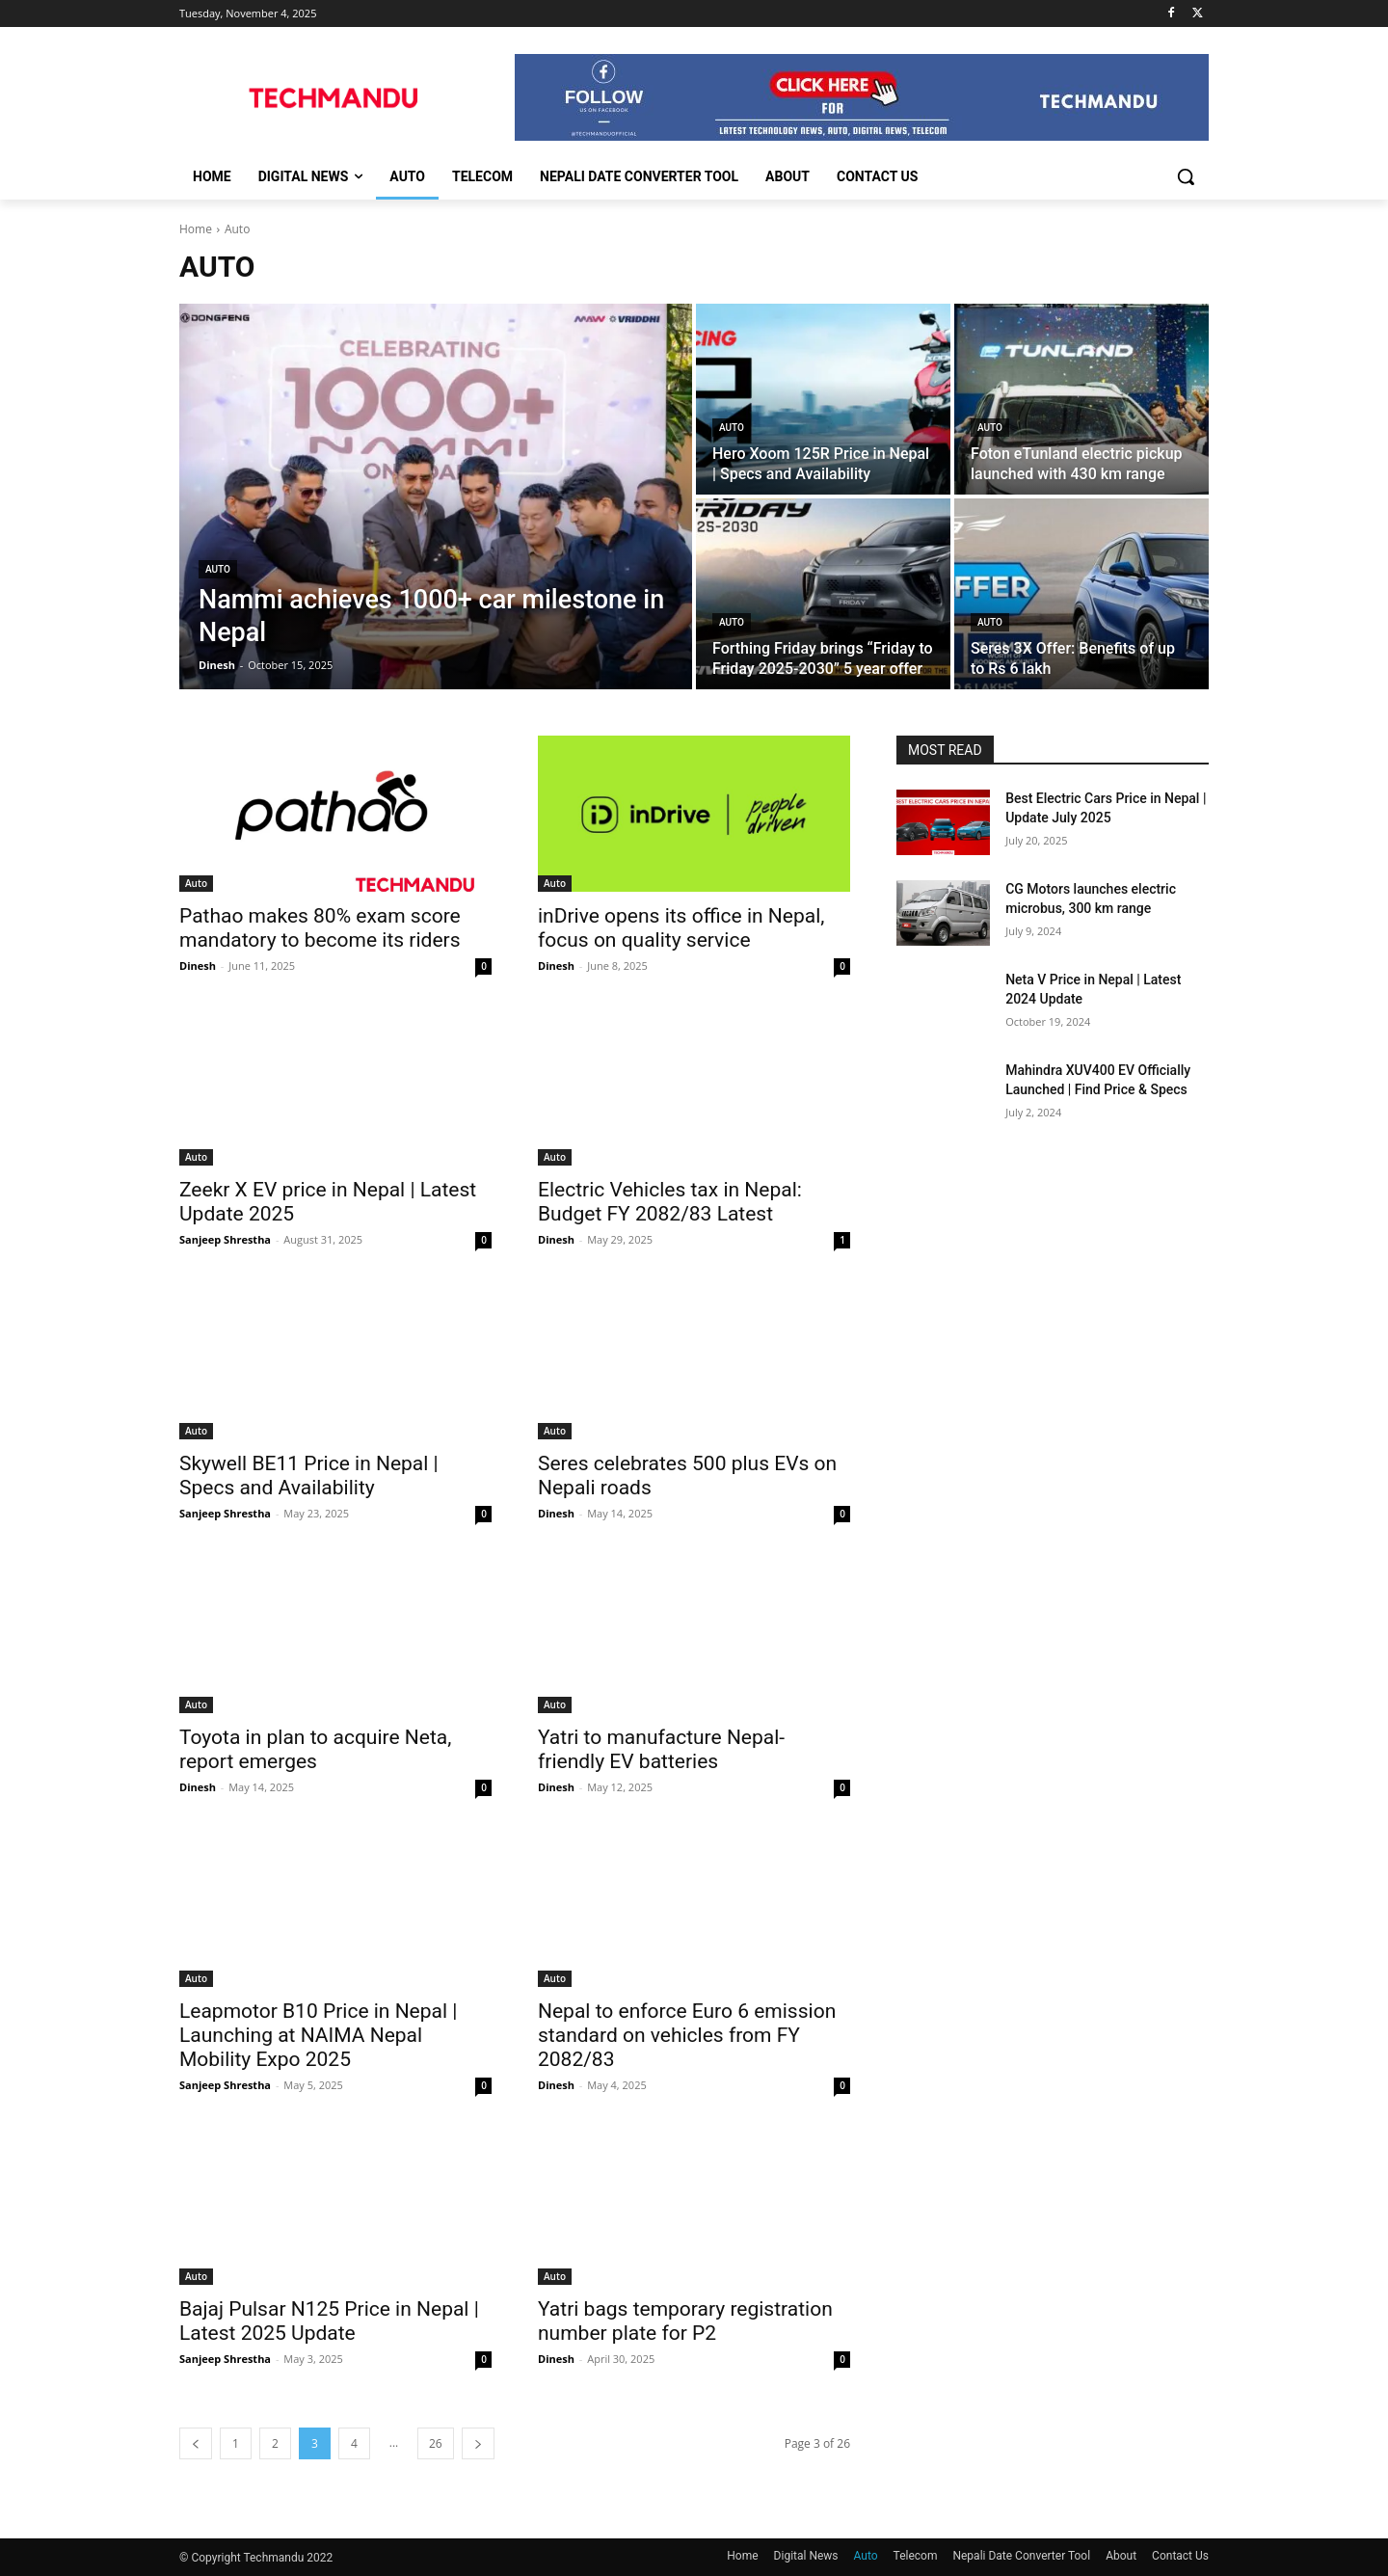 The width and height of the screenshot is (1388, 2576). Describe the element at coordinates (217, 569) in the screenshot. I see `Auto` at that location.